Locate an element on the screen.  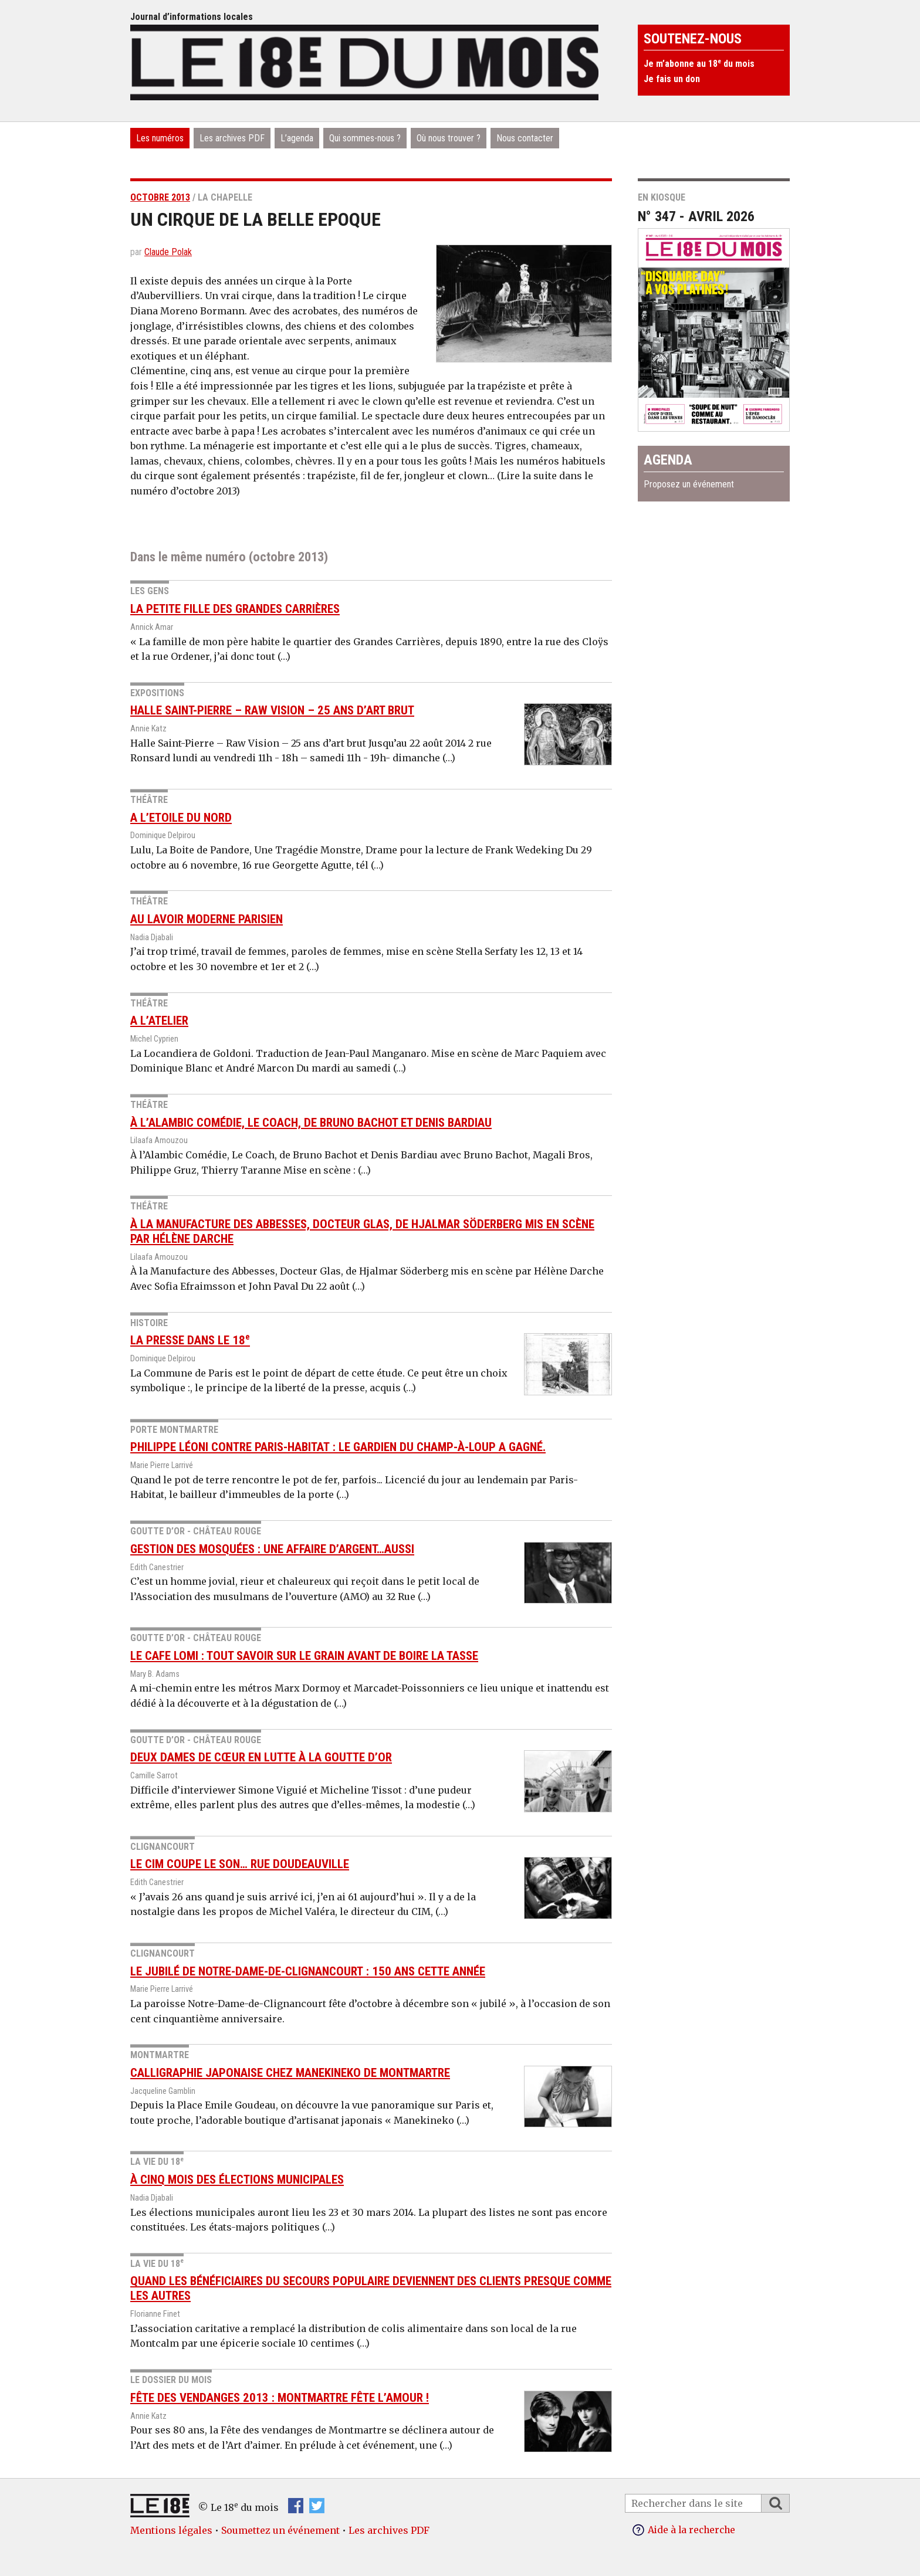
Le CIM coupe le son… rue Doudeauville is located at coordinates (239, 1864).